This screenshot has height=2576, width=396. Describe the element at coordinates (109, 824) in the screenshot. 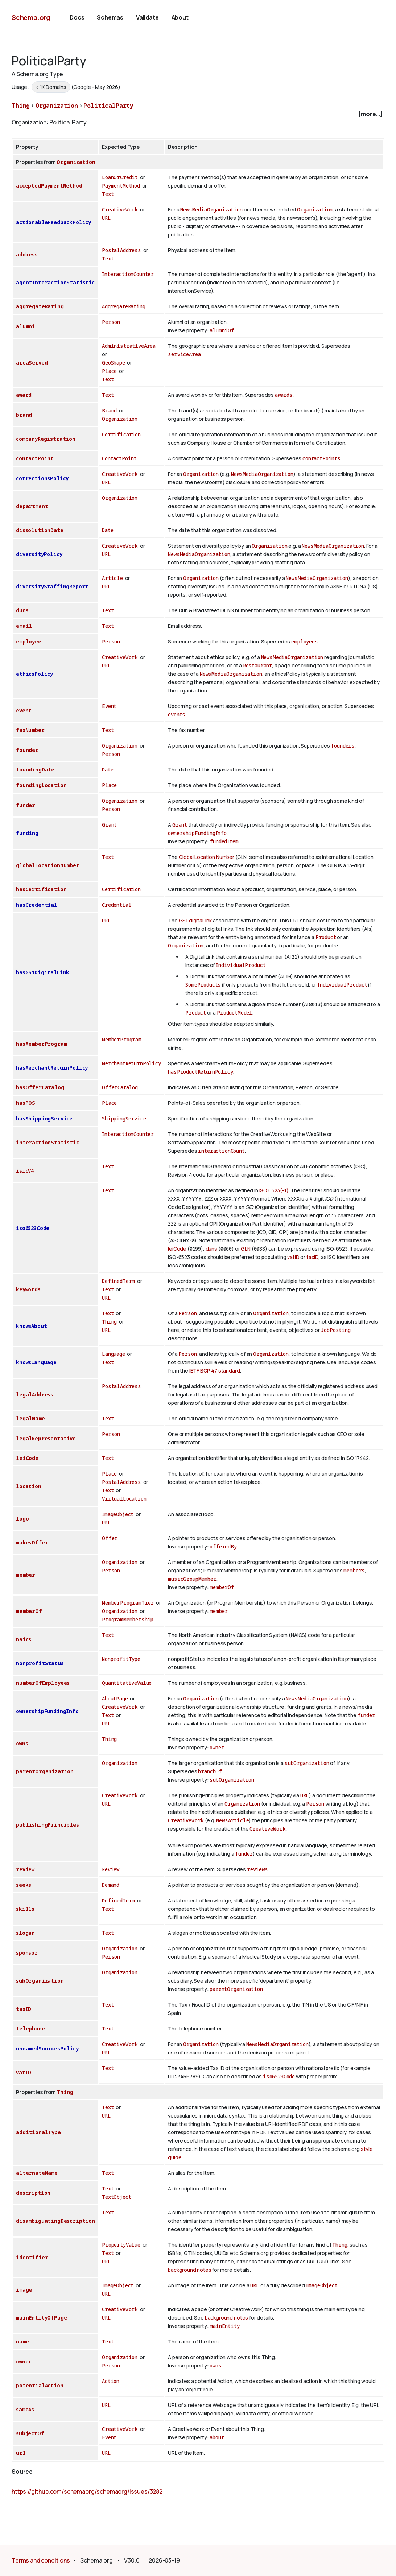

I see `Grant` at that location.